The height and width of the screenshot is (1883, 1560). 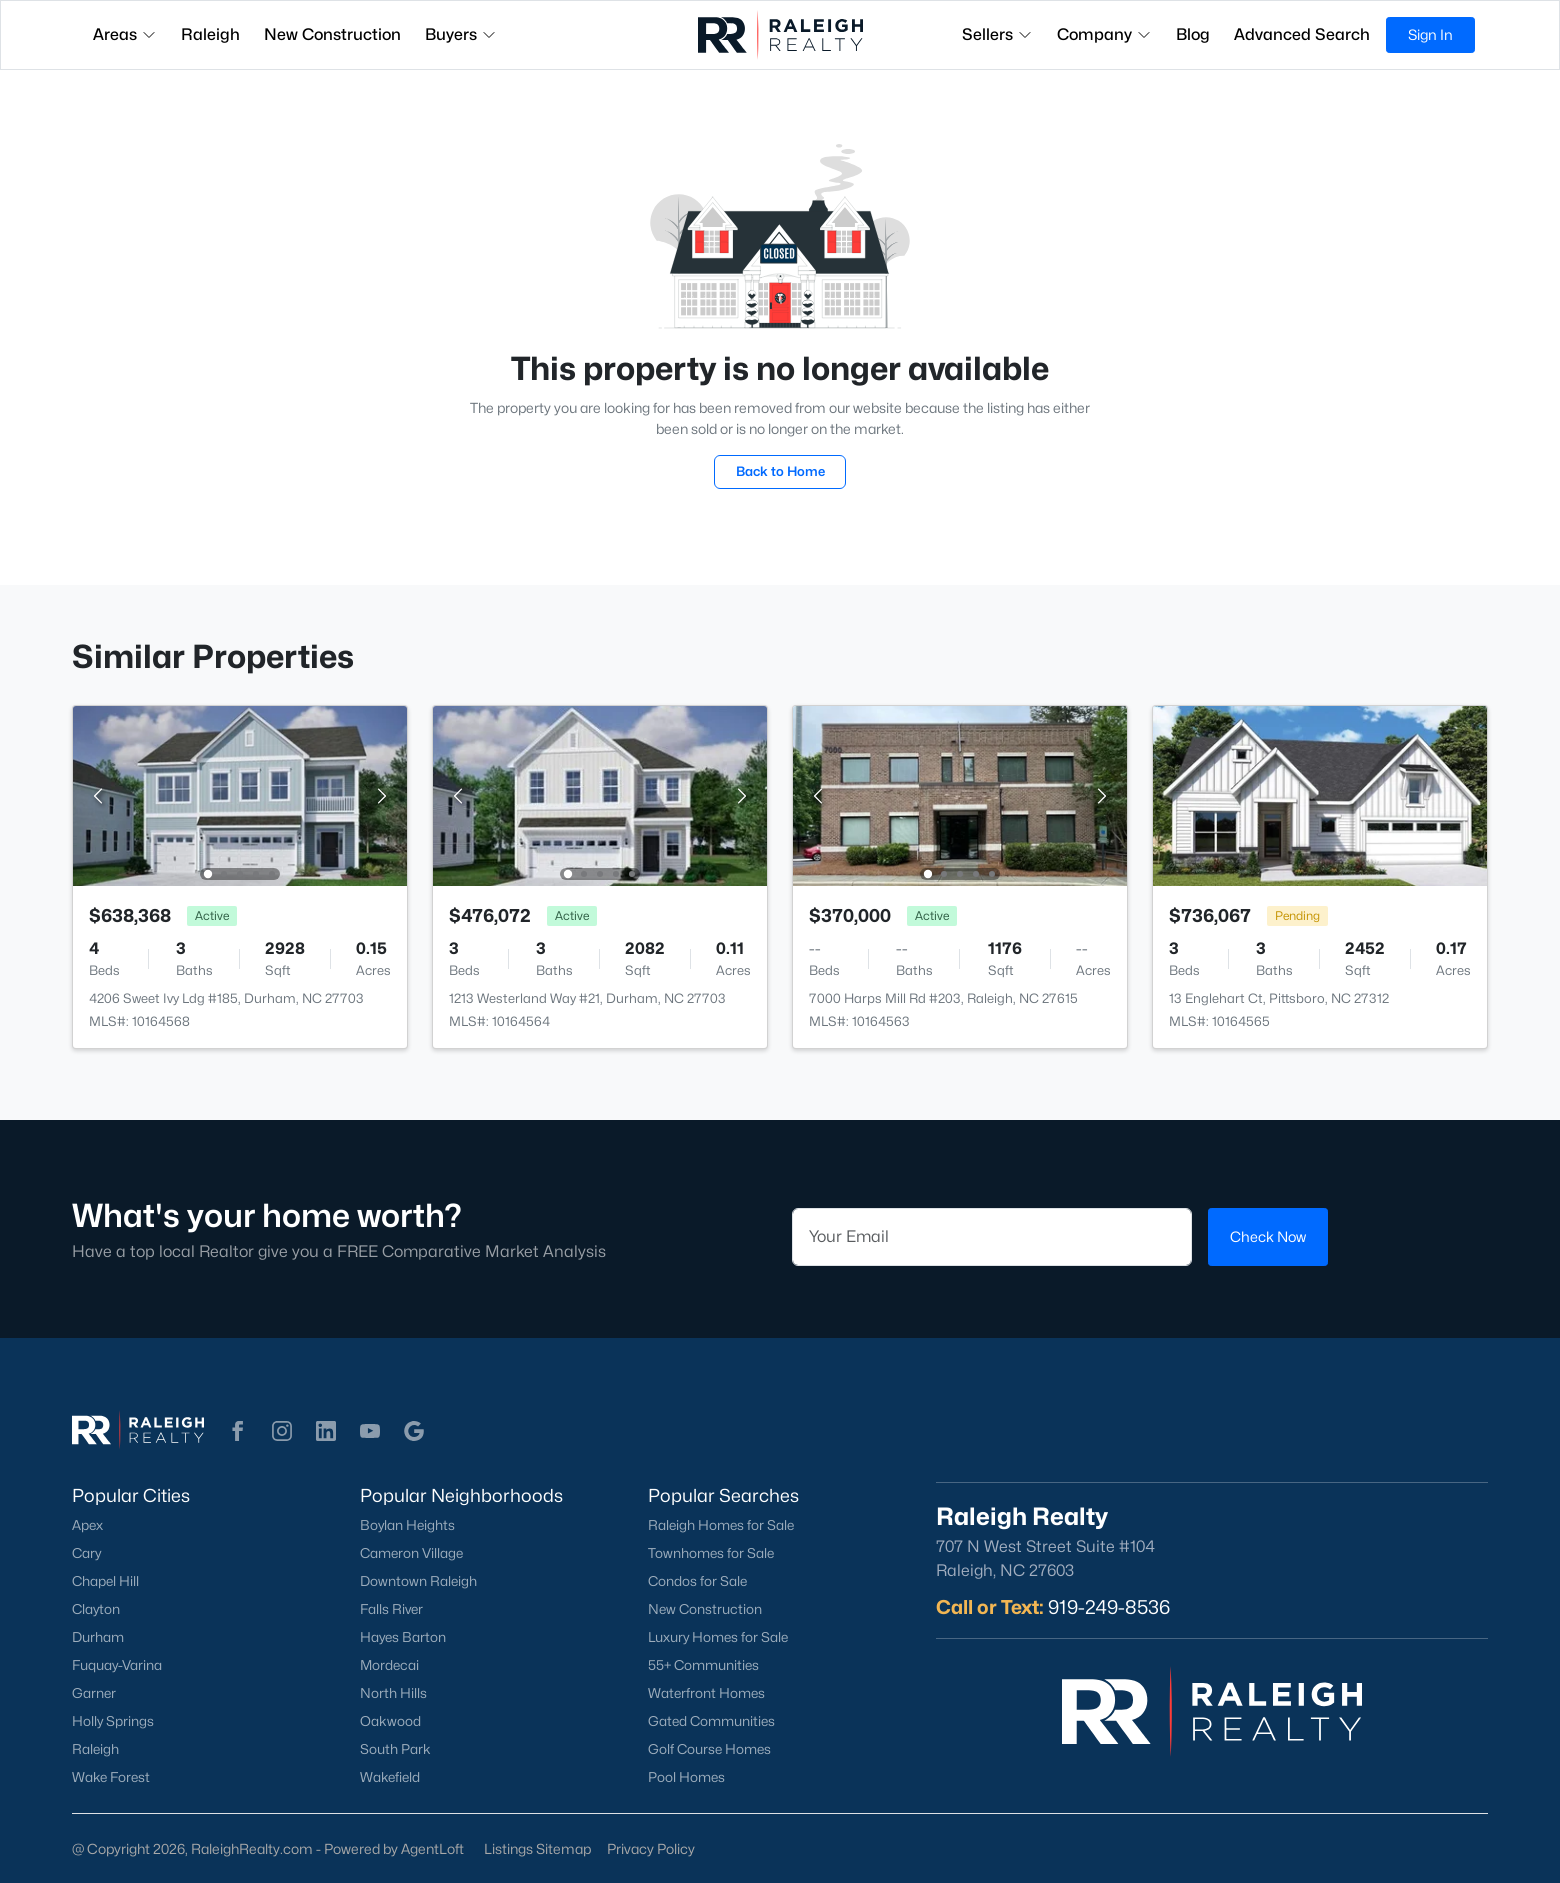 What do you see at coordinates (461, 34) in the screenshot?
I see `Buyers [button]` at bounding box center [461, 34].